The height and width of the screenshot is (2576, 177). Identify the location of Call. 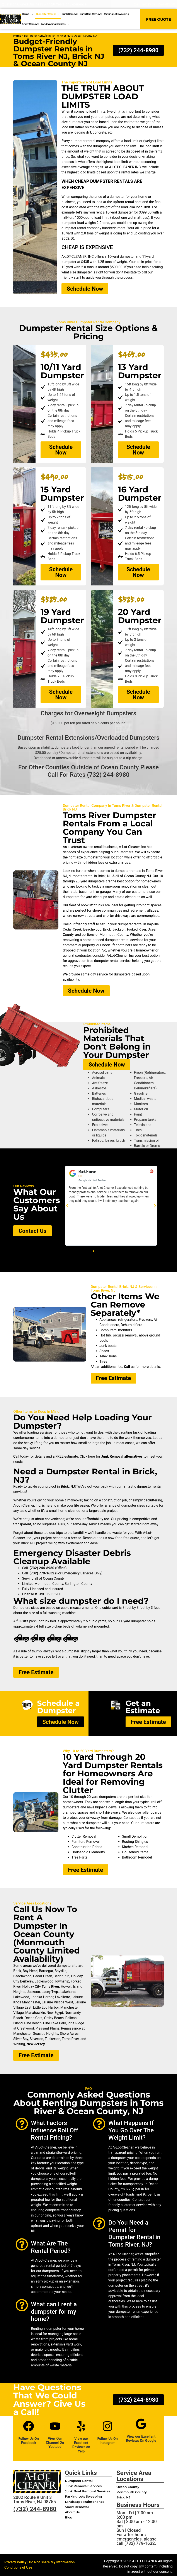
(127, 1367).